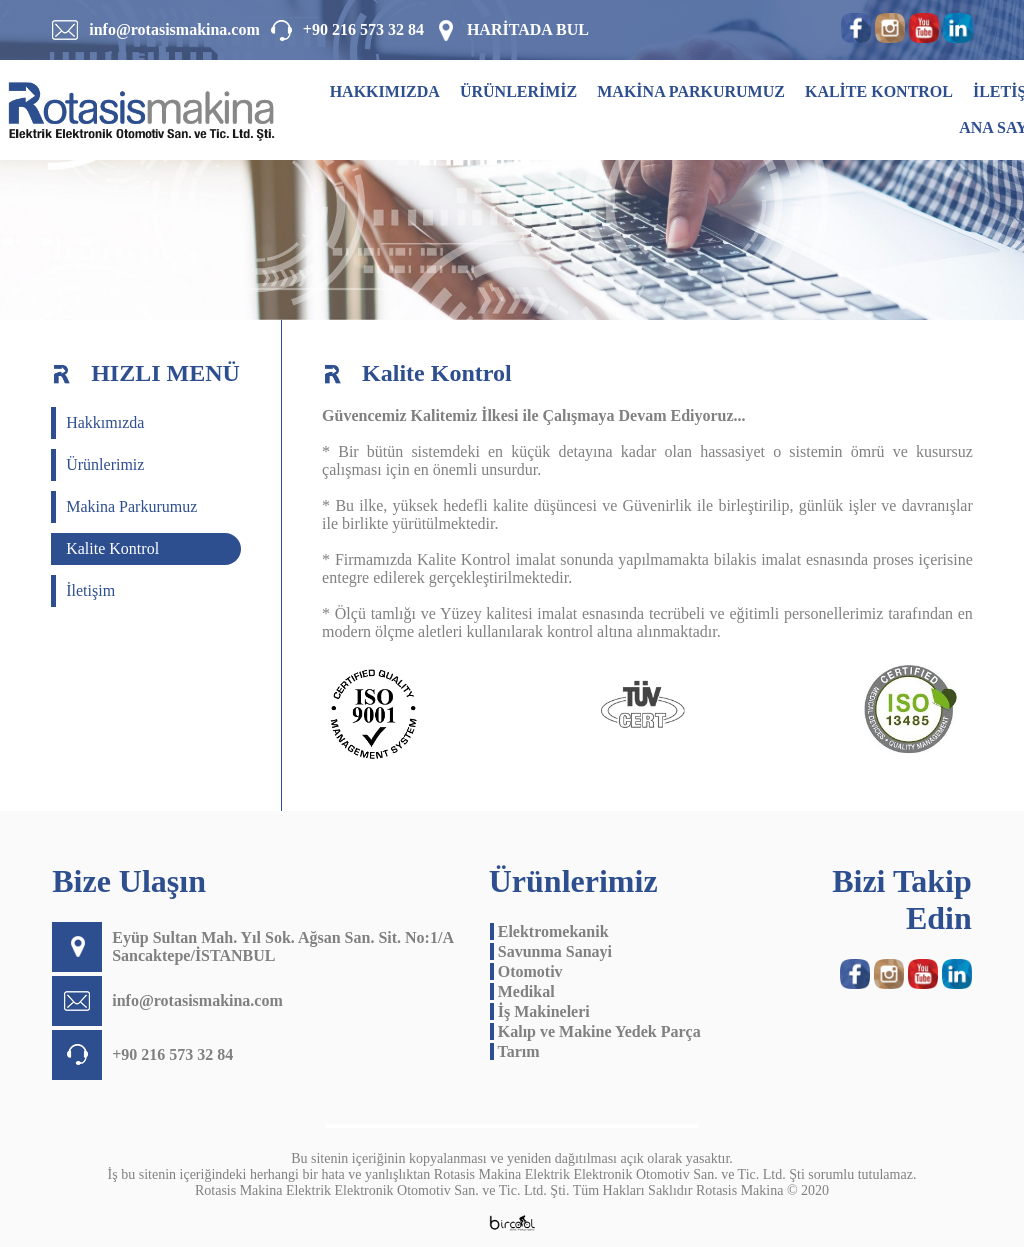  I want to click on Tarım, so click(515, 1051).